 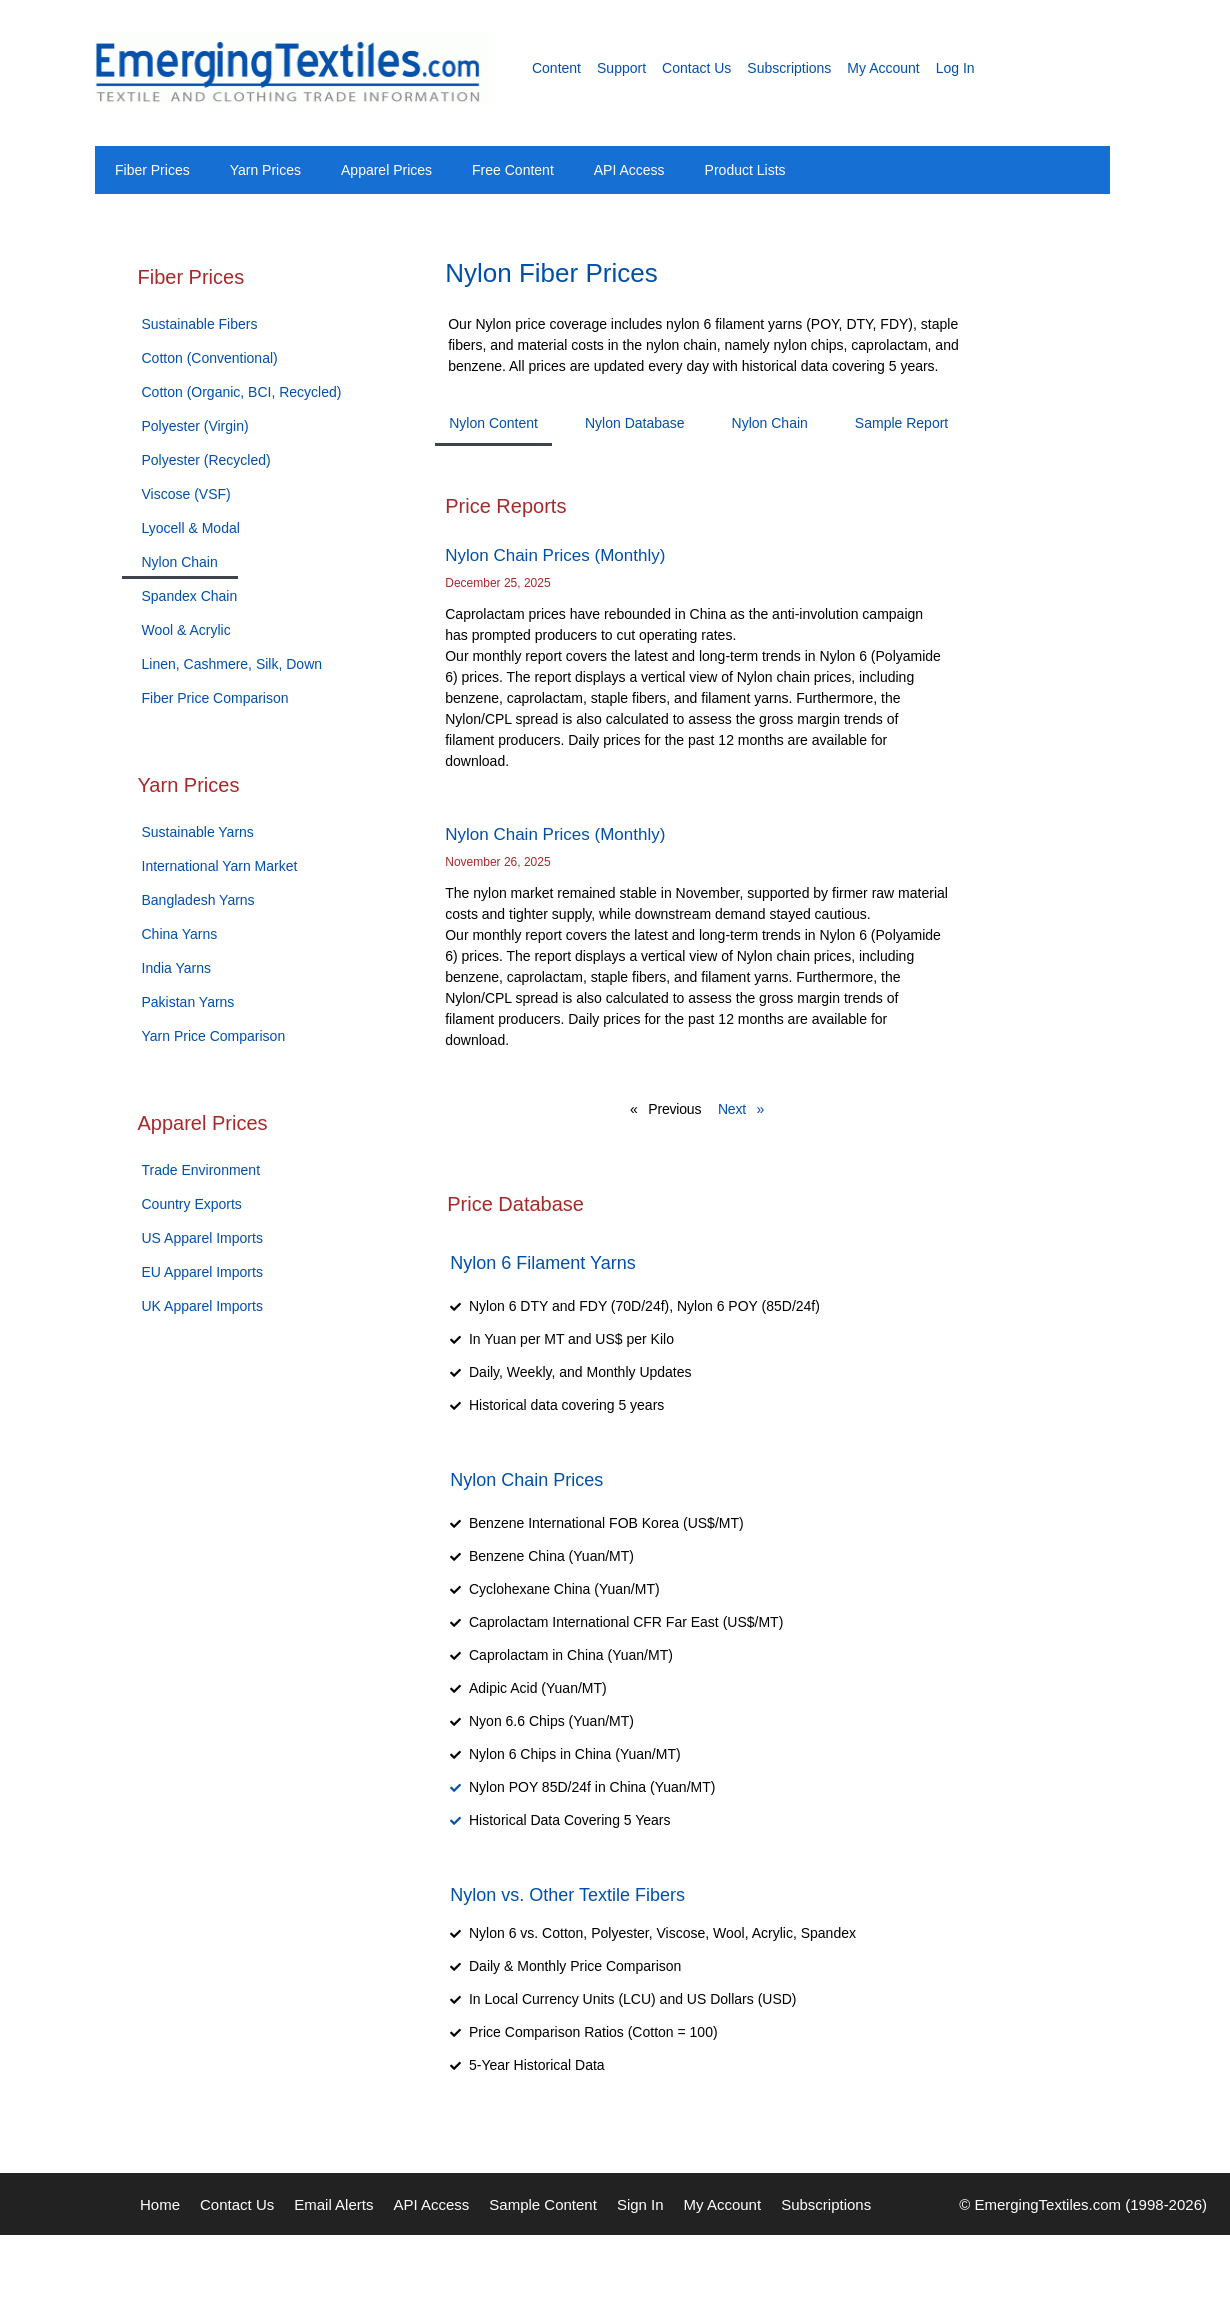 I want to click on UK Apparel Imports, so click(x=202, y=1306).